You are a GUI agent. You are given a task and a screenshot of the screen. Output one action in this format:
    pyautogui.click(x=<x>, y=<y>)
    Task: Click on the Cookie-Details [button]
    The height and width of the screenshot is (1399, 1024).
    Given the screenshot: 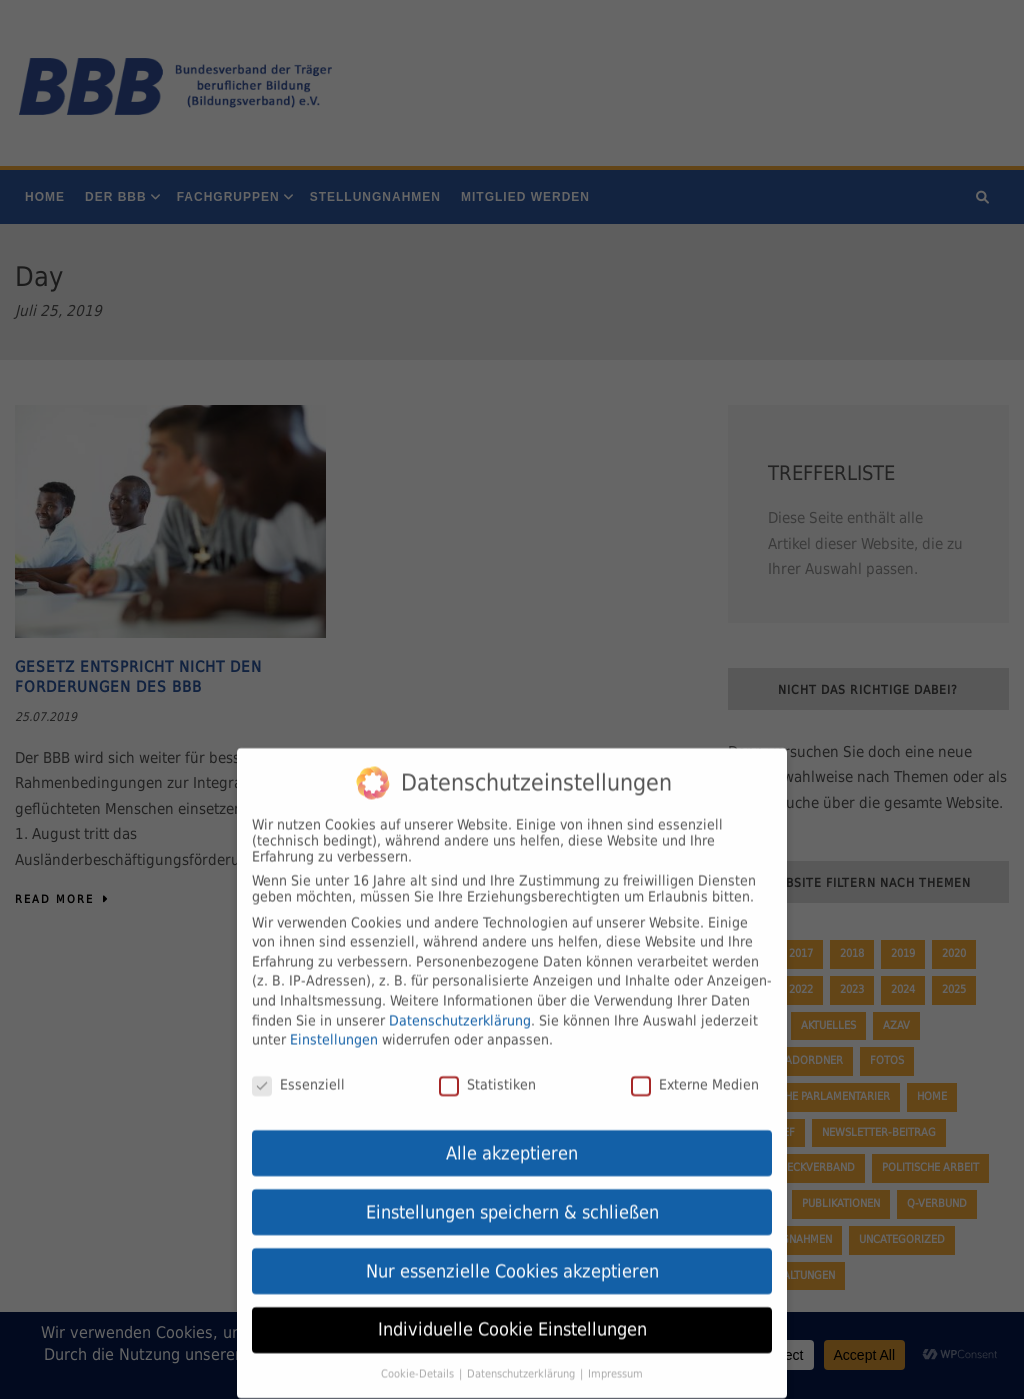 What is the action you would take?
    pyautogui.click(x=419, y=1358)
    